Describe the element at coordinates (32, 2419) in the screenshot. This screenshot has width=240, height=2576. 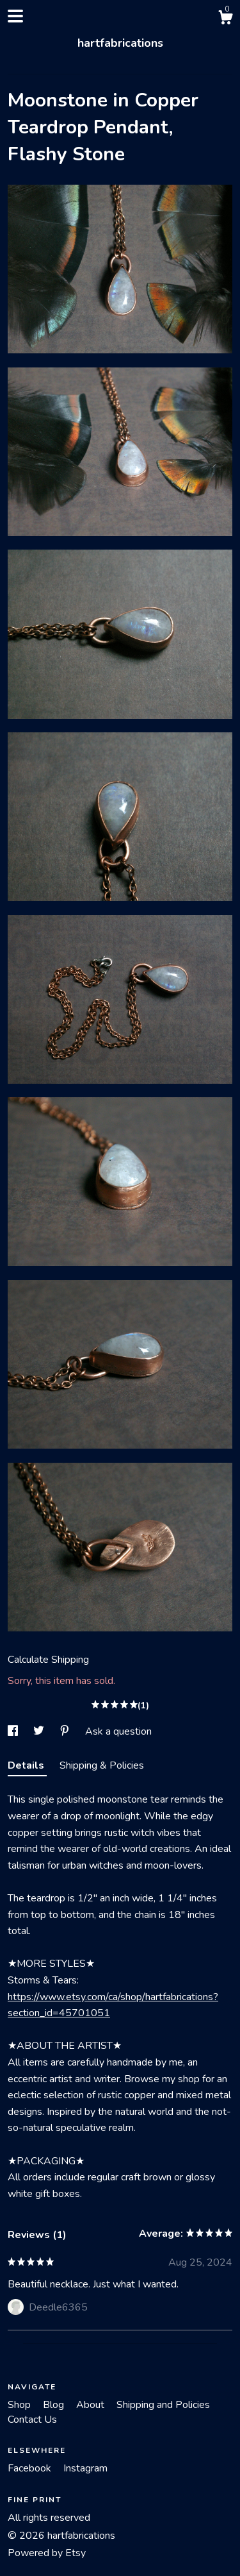
I see `Contact Us` at that location.